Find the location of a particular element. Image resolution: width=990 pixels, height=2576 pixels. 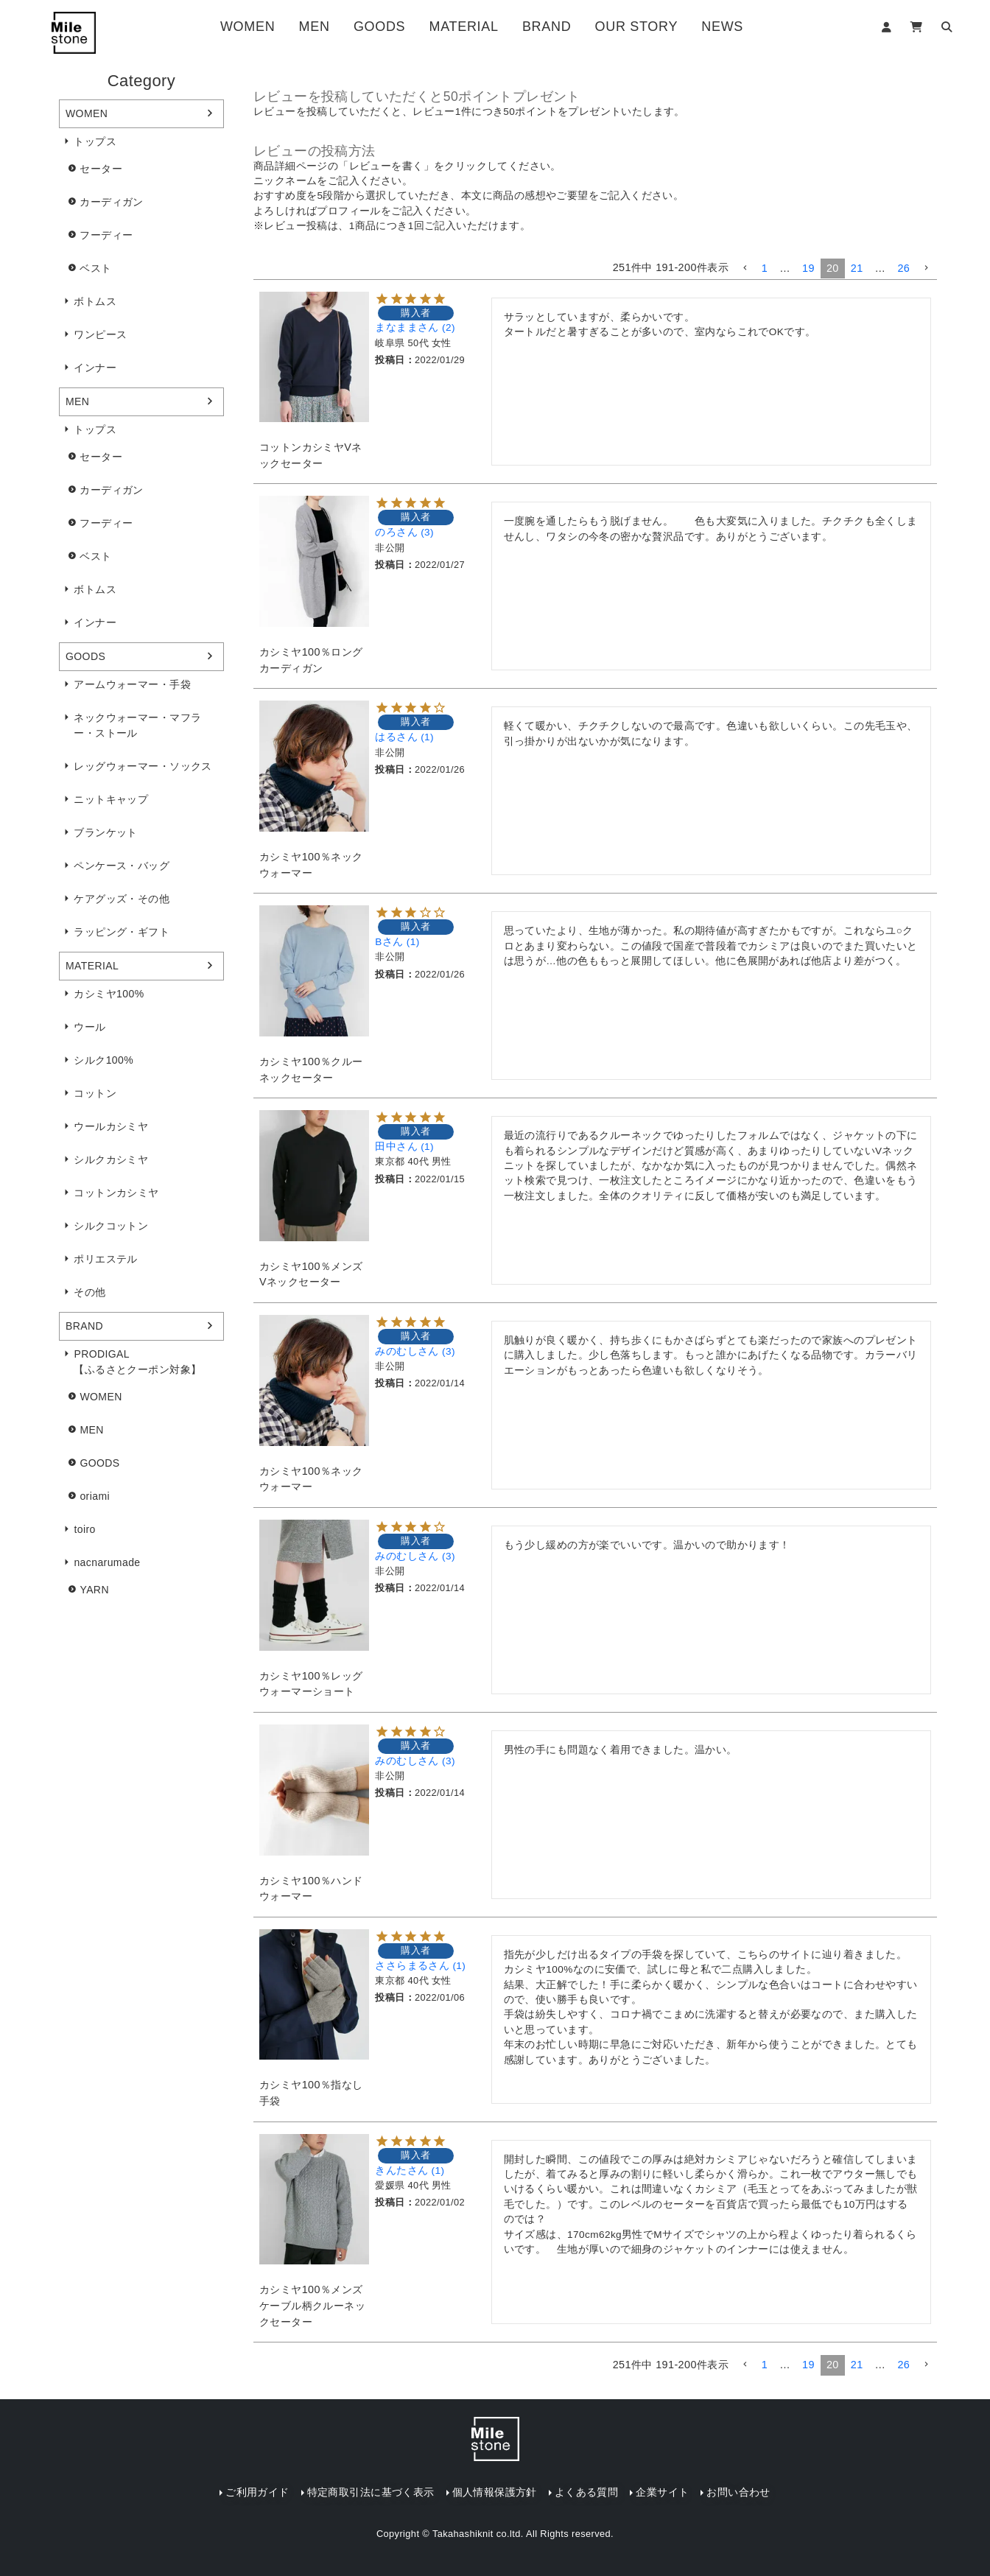

YARN is located at coordinates (94, 1590).